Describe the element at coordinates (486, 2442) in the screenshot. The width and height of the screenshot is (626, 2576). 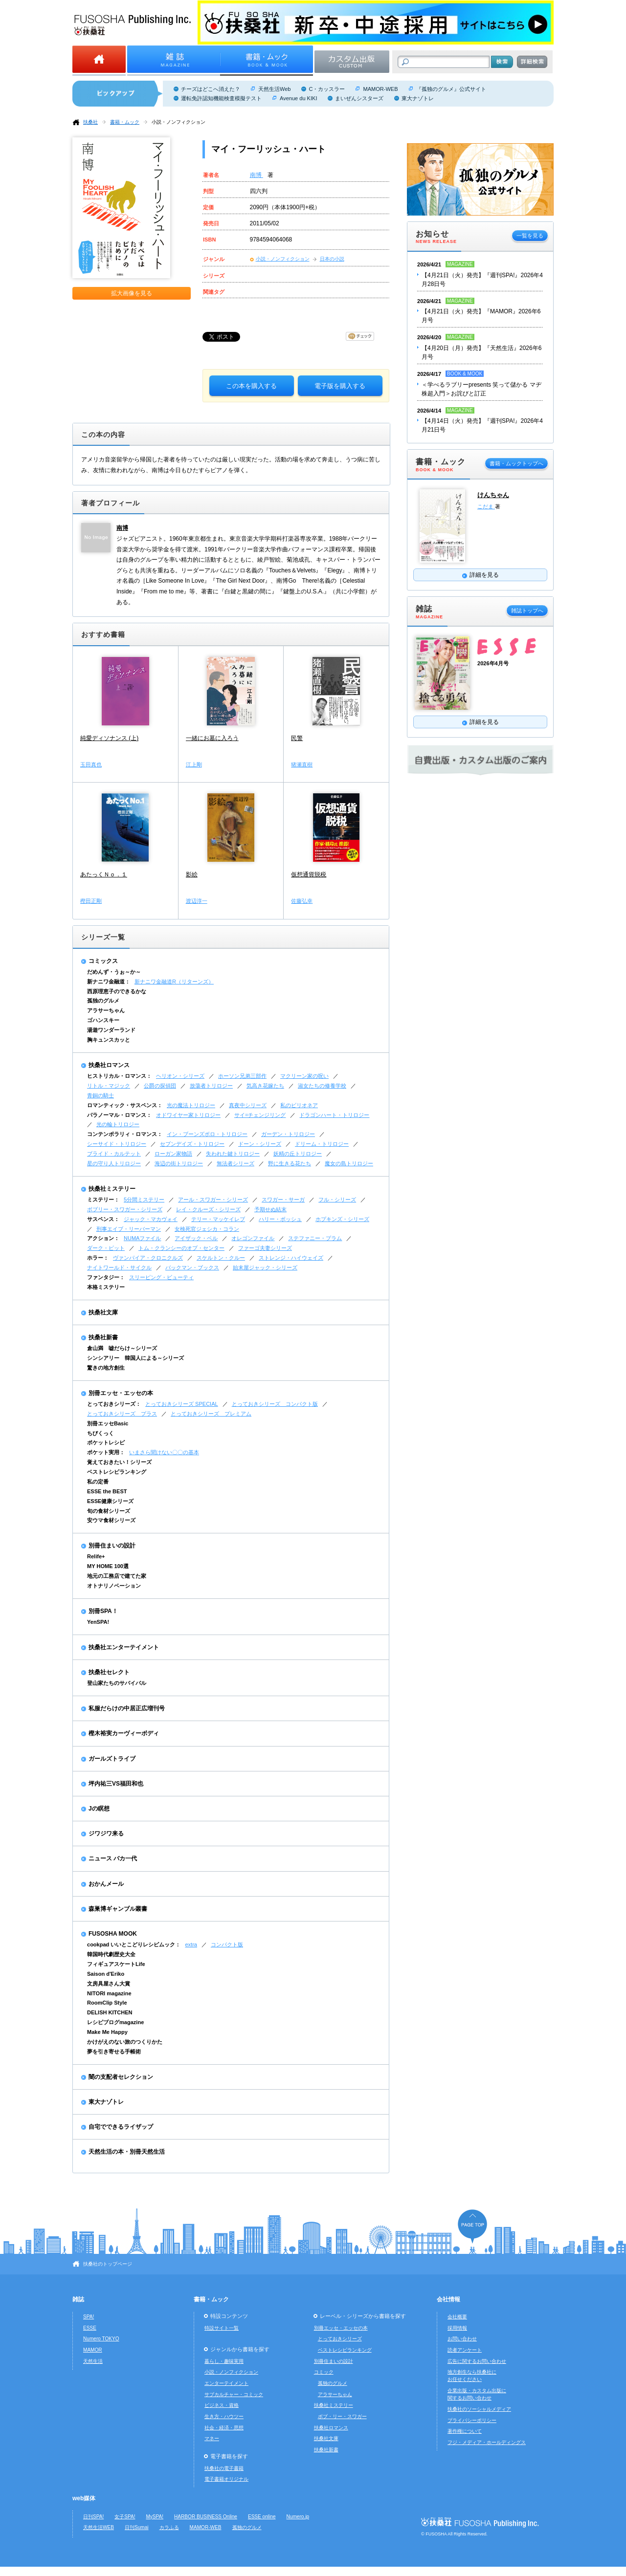
I see `フジ・メディア・ホールディングス` at that location.